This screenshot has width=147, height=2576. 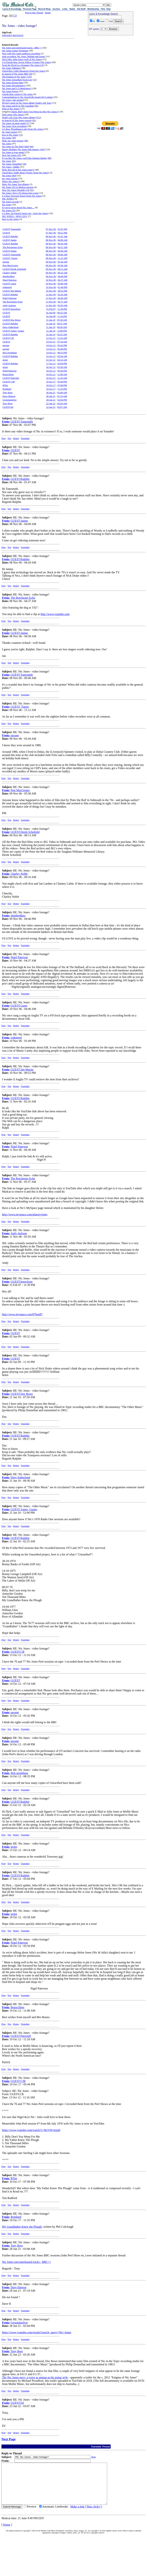 I want to click on https://www.youtube.com/watch?v=RzVWvjistp0, so click(x=31, y=2130).